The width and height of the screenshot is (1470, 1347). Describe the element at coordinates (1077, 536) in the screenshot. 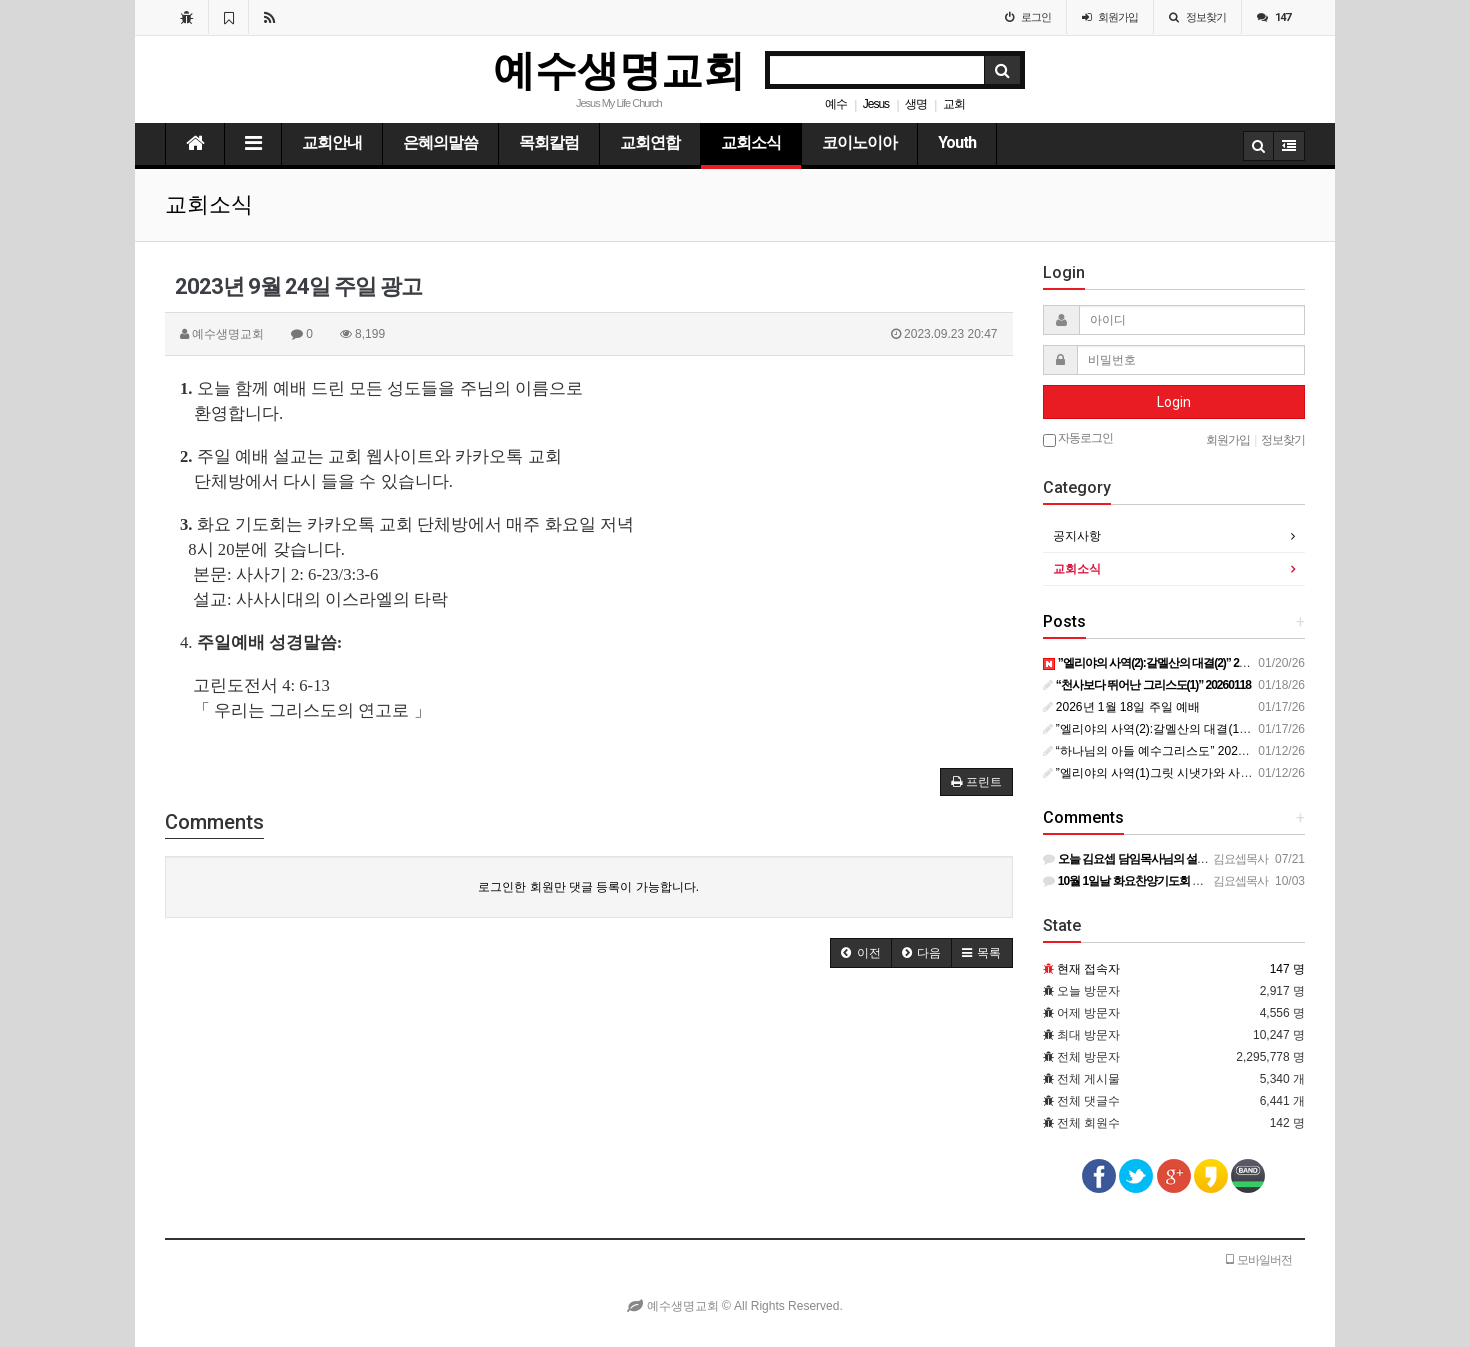

I see `공지사항` at that location.